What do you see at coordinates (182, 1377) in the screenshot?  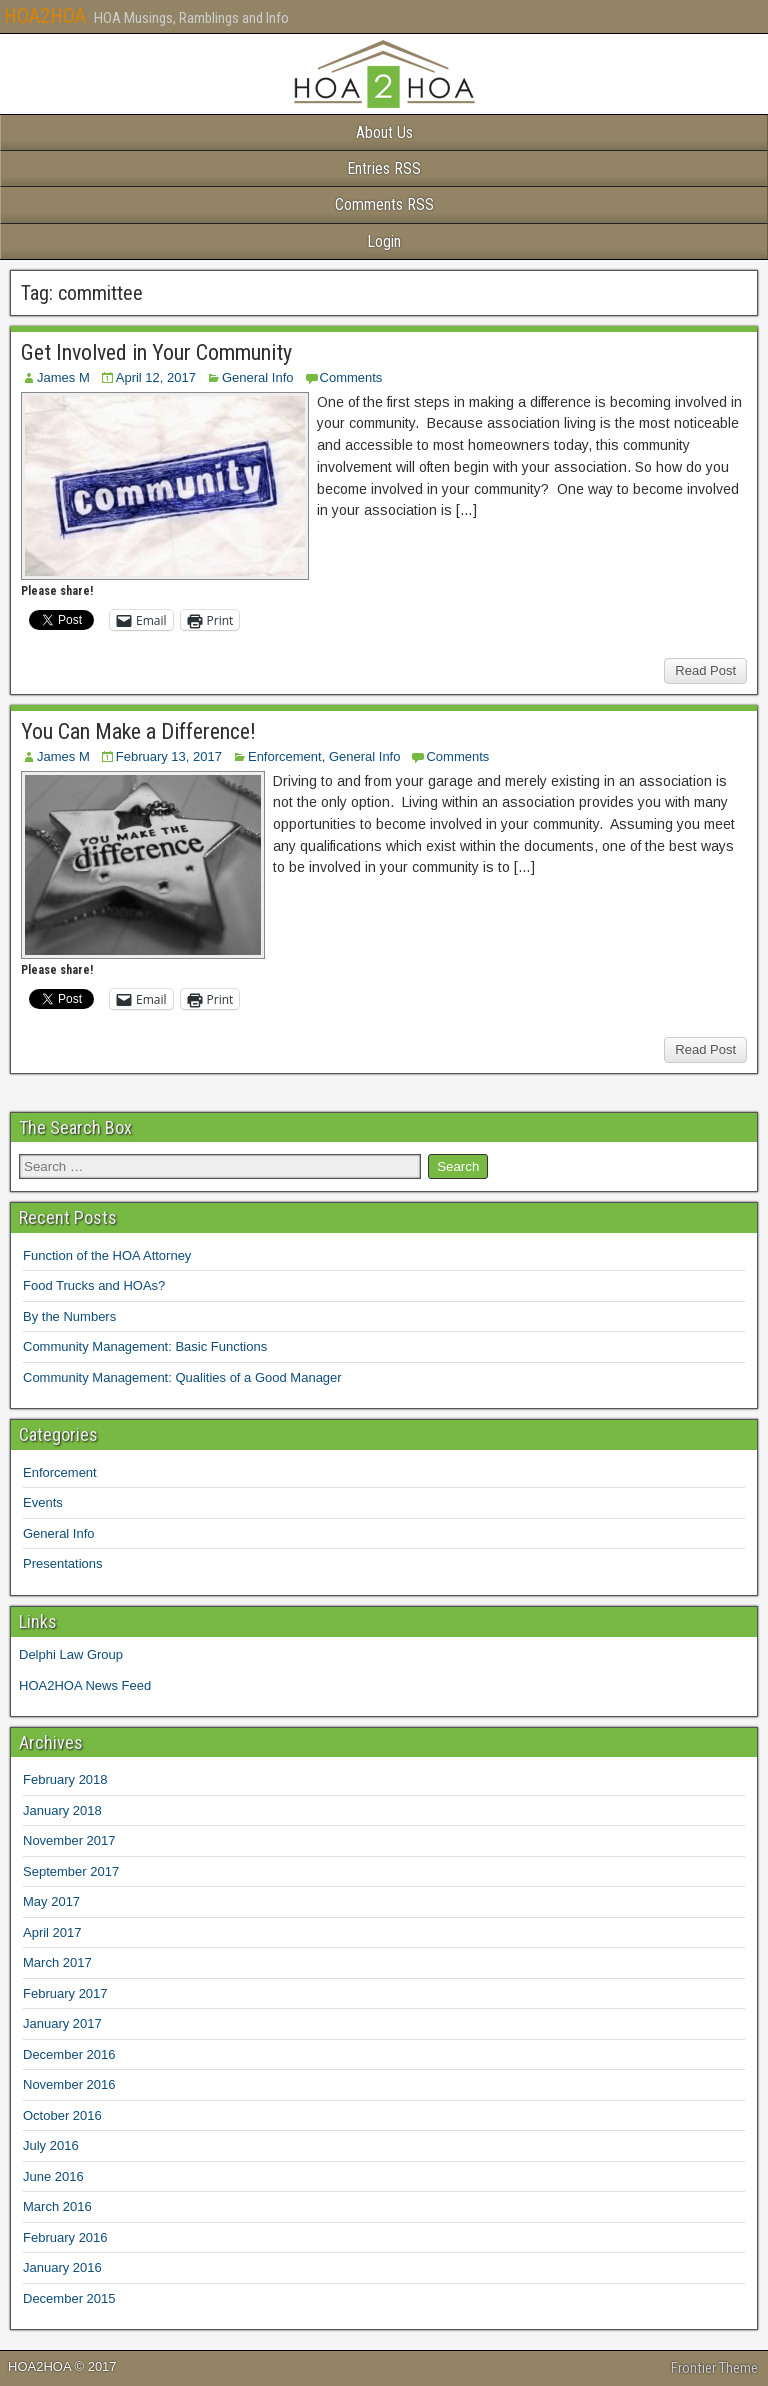 I see `Community Management: Qualities of a Good Manager` at bounding box center [182, 1377].